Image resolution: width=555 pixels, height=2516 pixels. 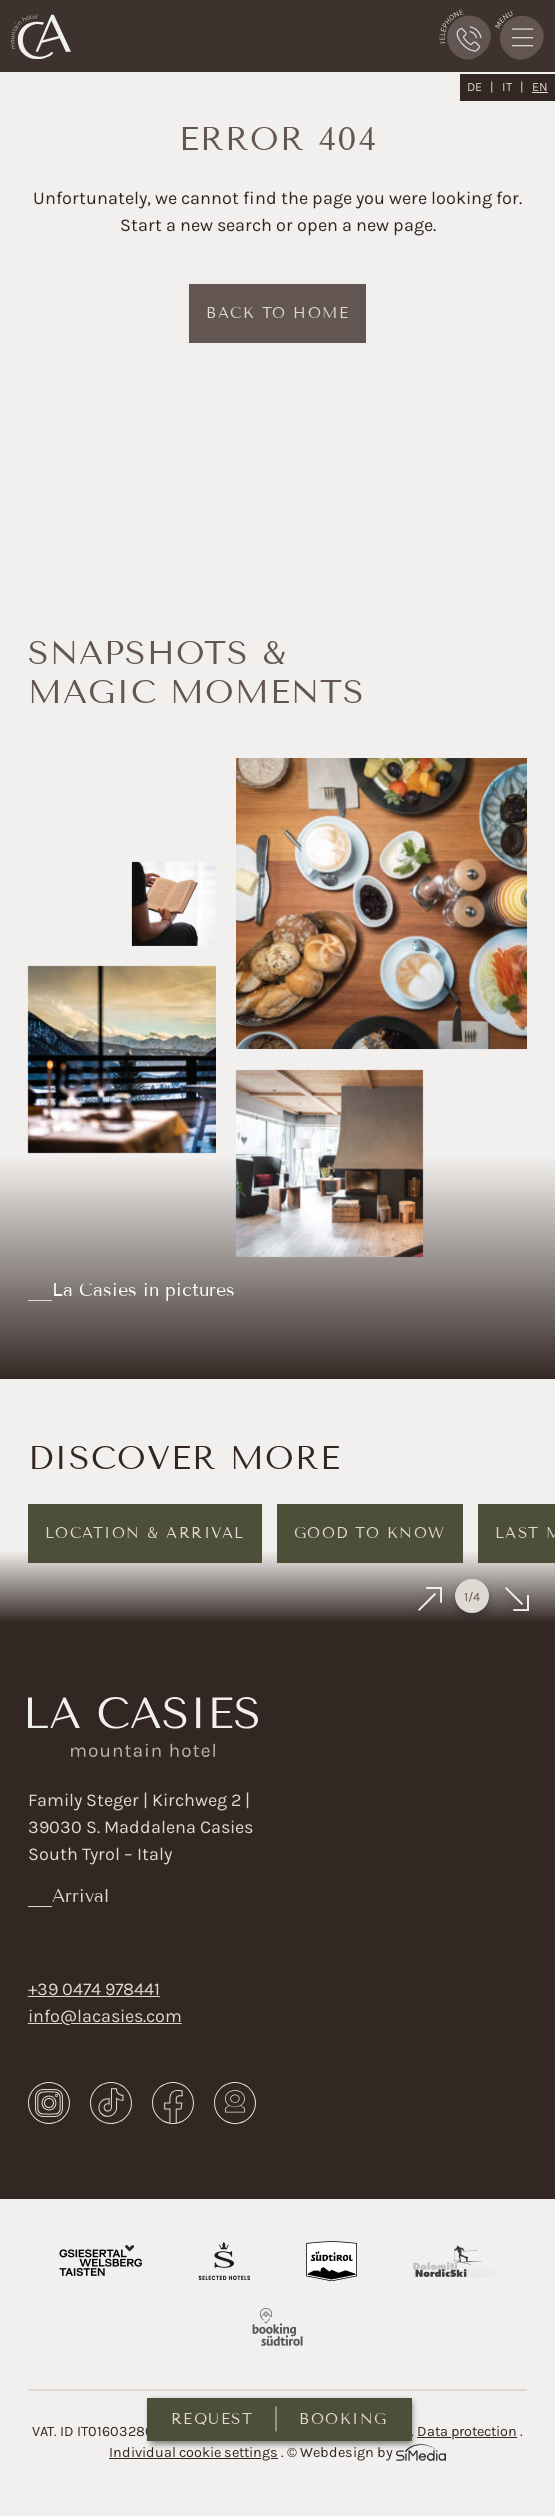 I want to click on Instagram, so click(x=49, y=2103).